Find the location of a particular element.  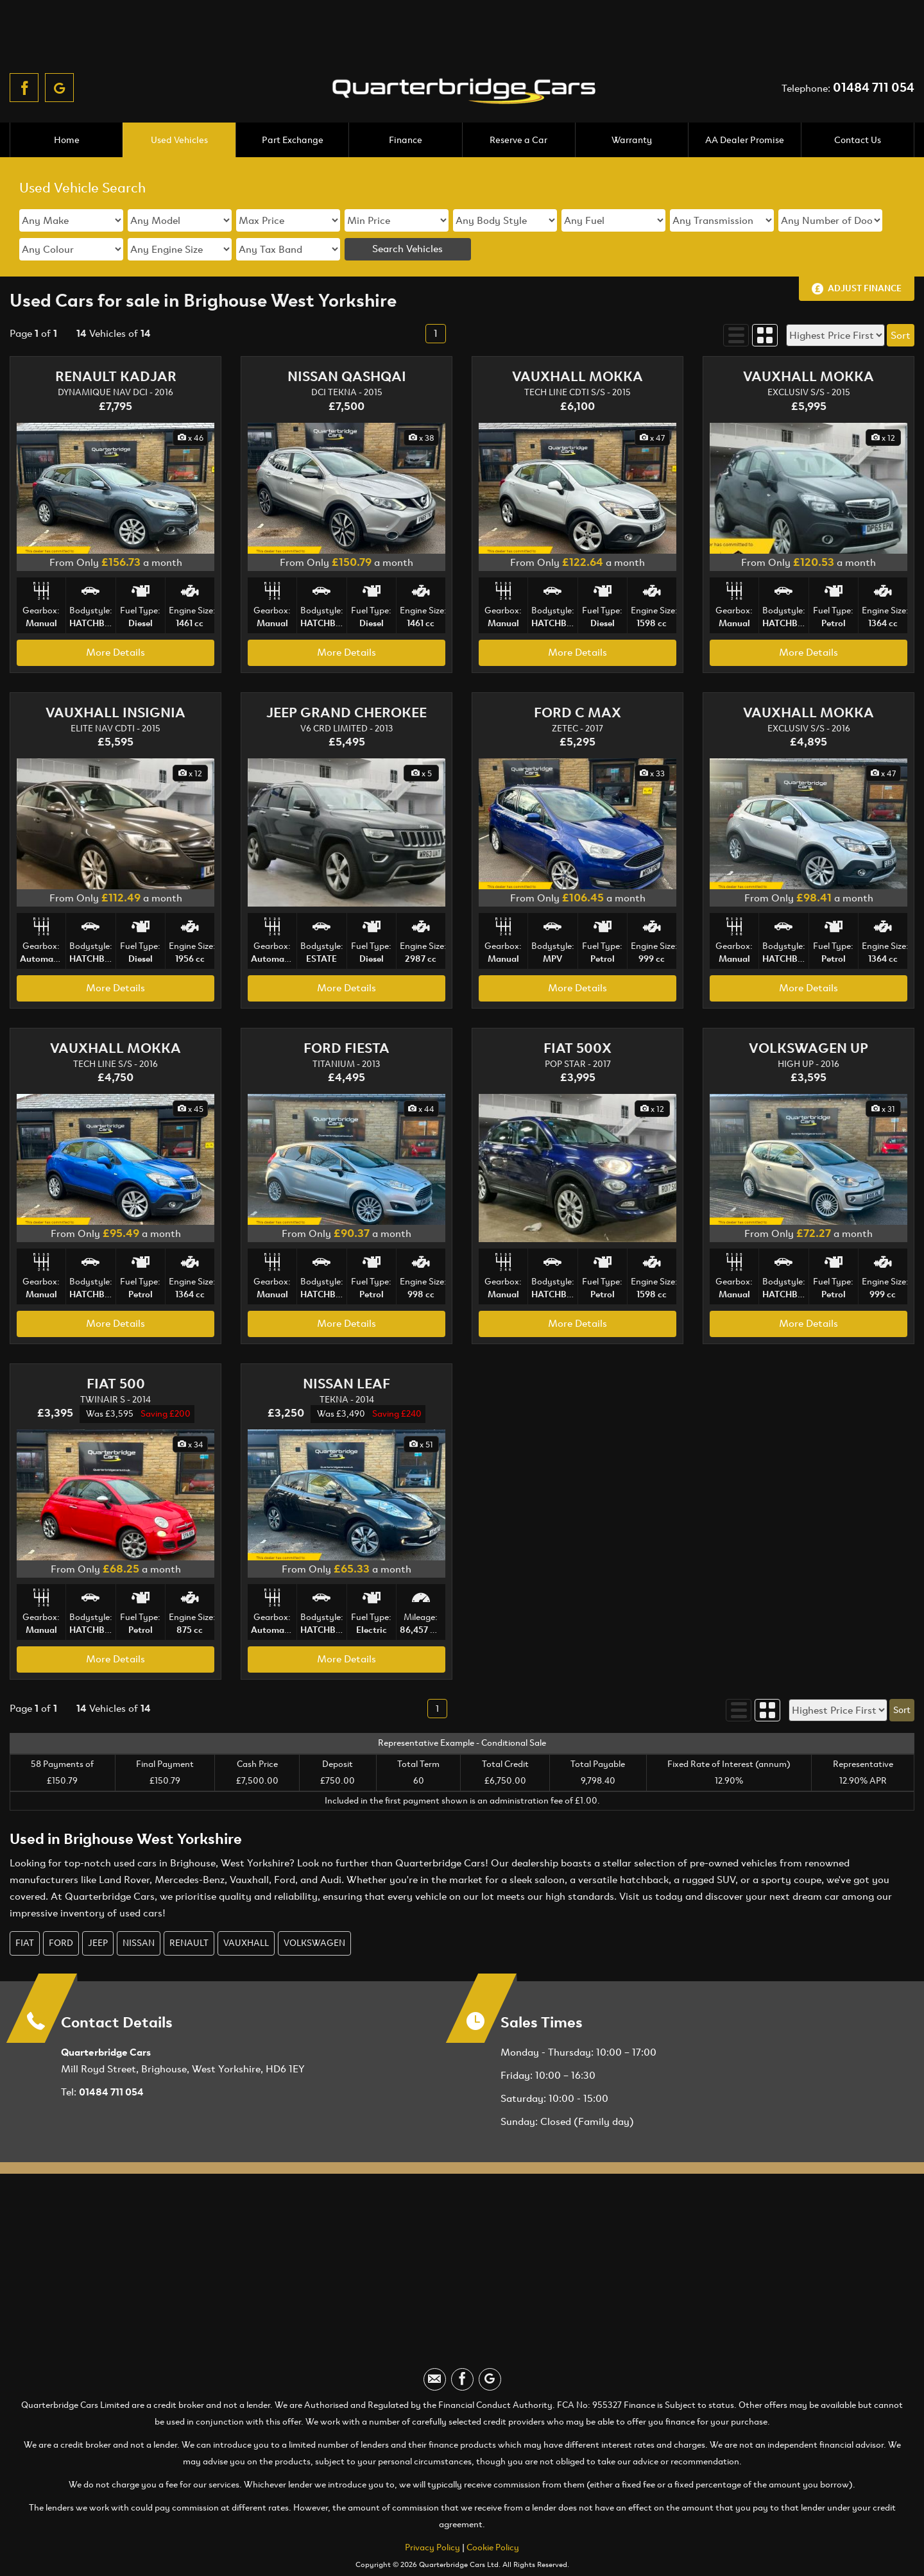

VAUXHALL is located at coordinates (246, 1907).